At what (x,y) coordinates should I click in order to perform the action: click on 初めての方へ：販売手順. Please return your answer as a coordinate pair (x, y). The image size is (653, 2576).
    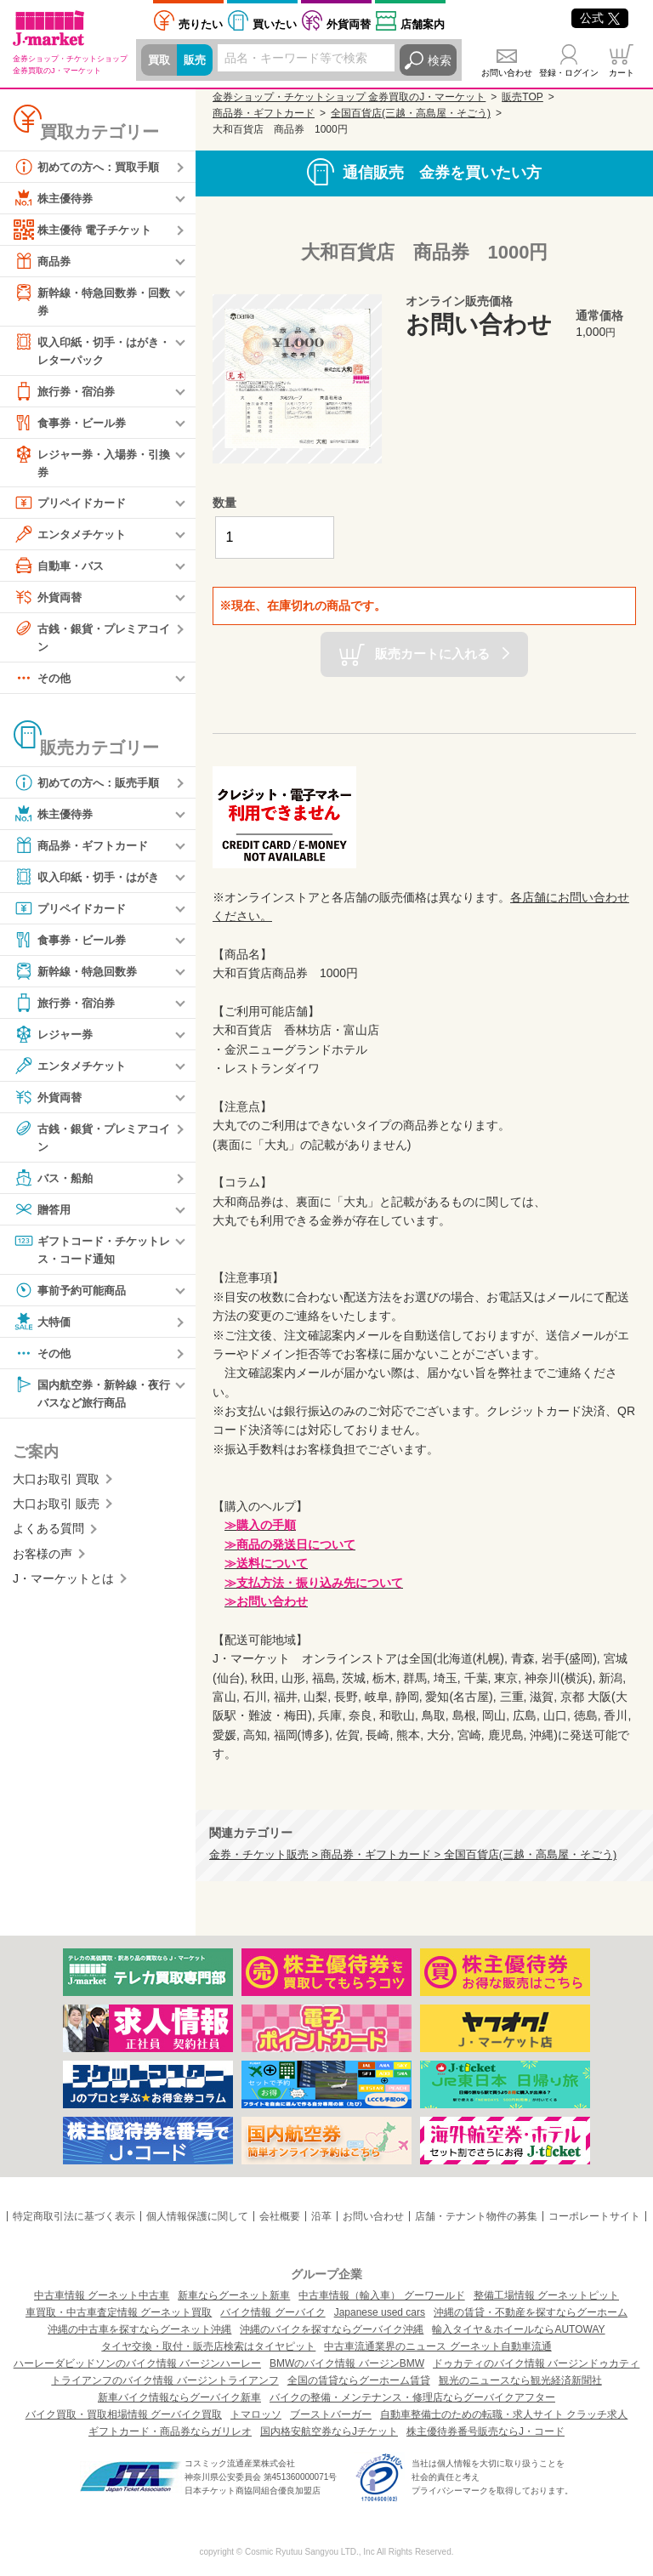
    Looking at the image, I should click on (91, 788).